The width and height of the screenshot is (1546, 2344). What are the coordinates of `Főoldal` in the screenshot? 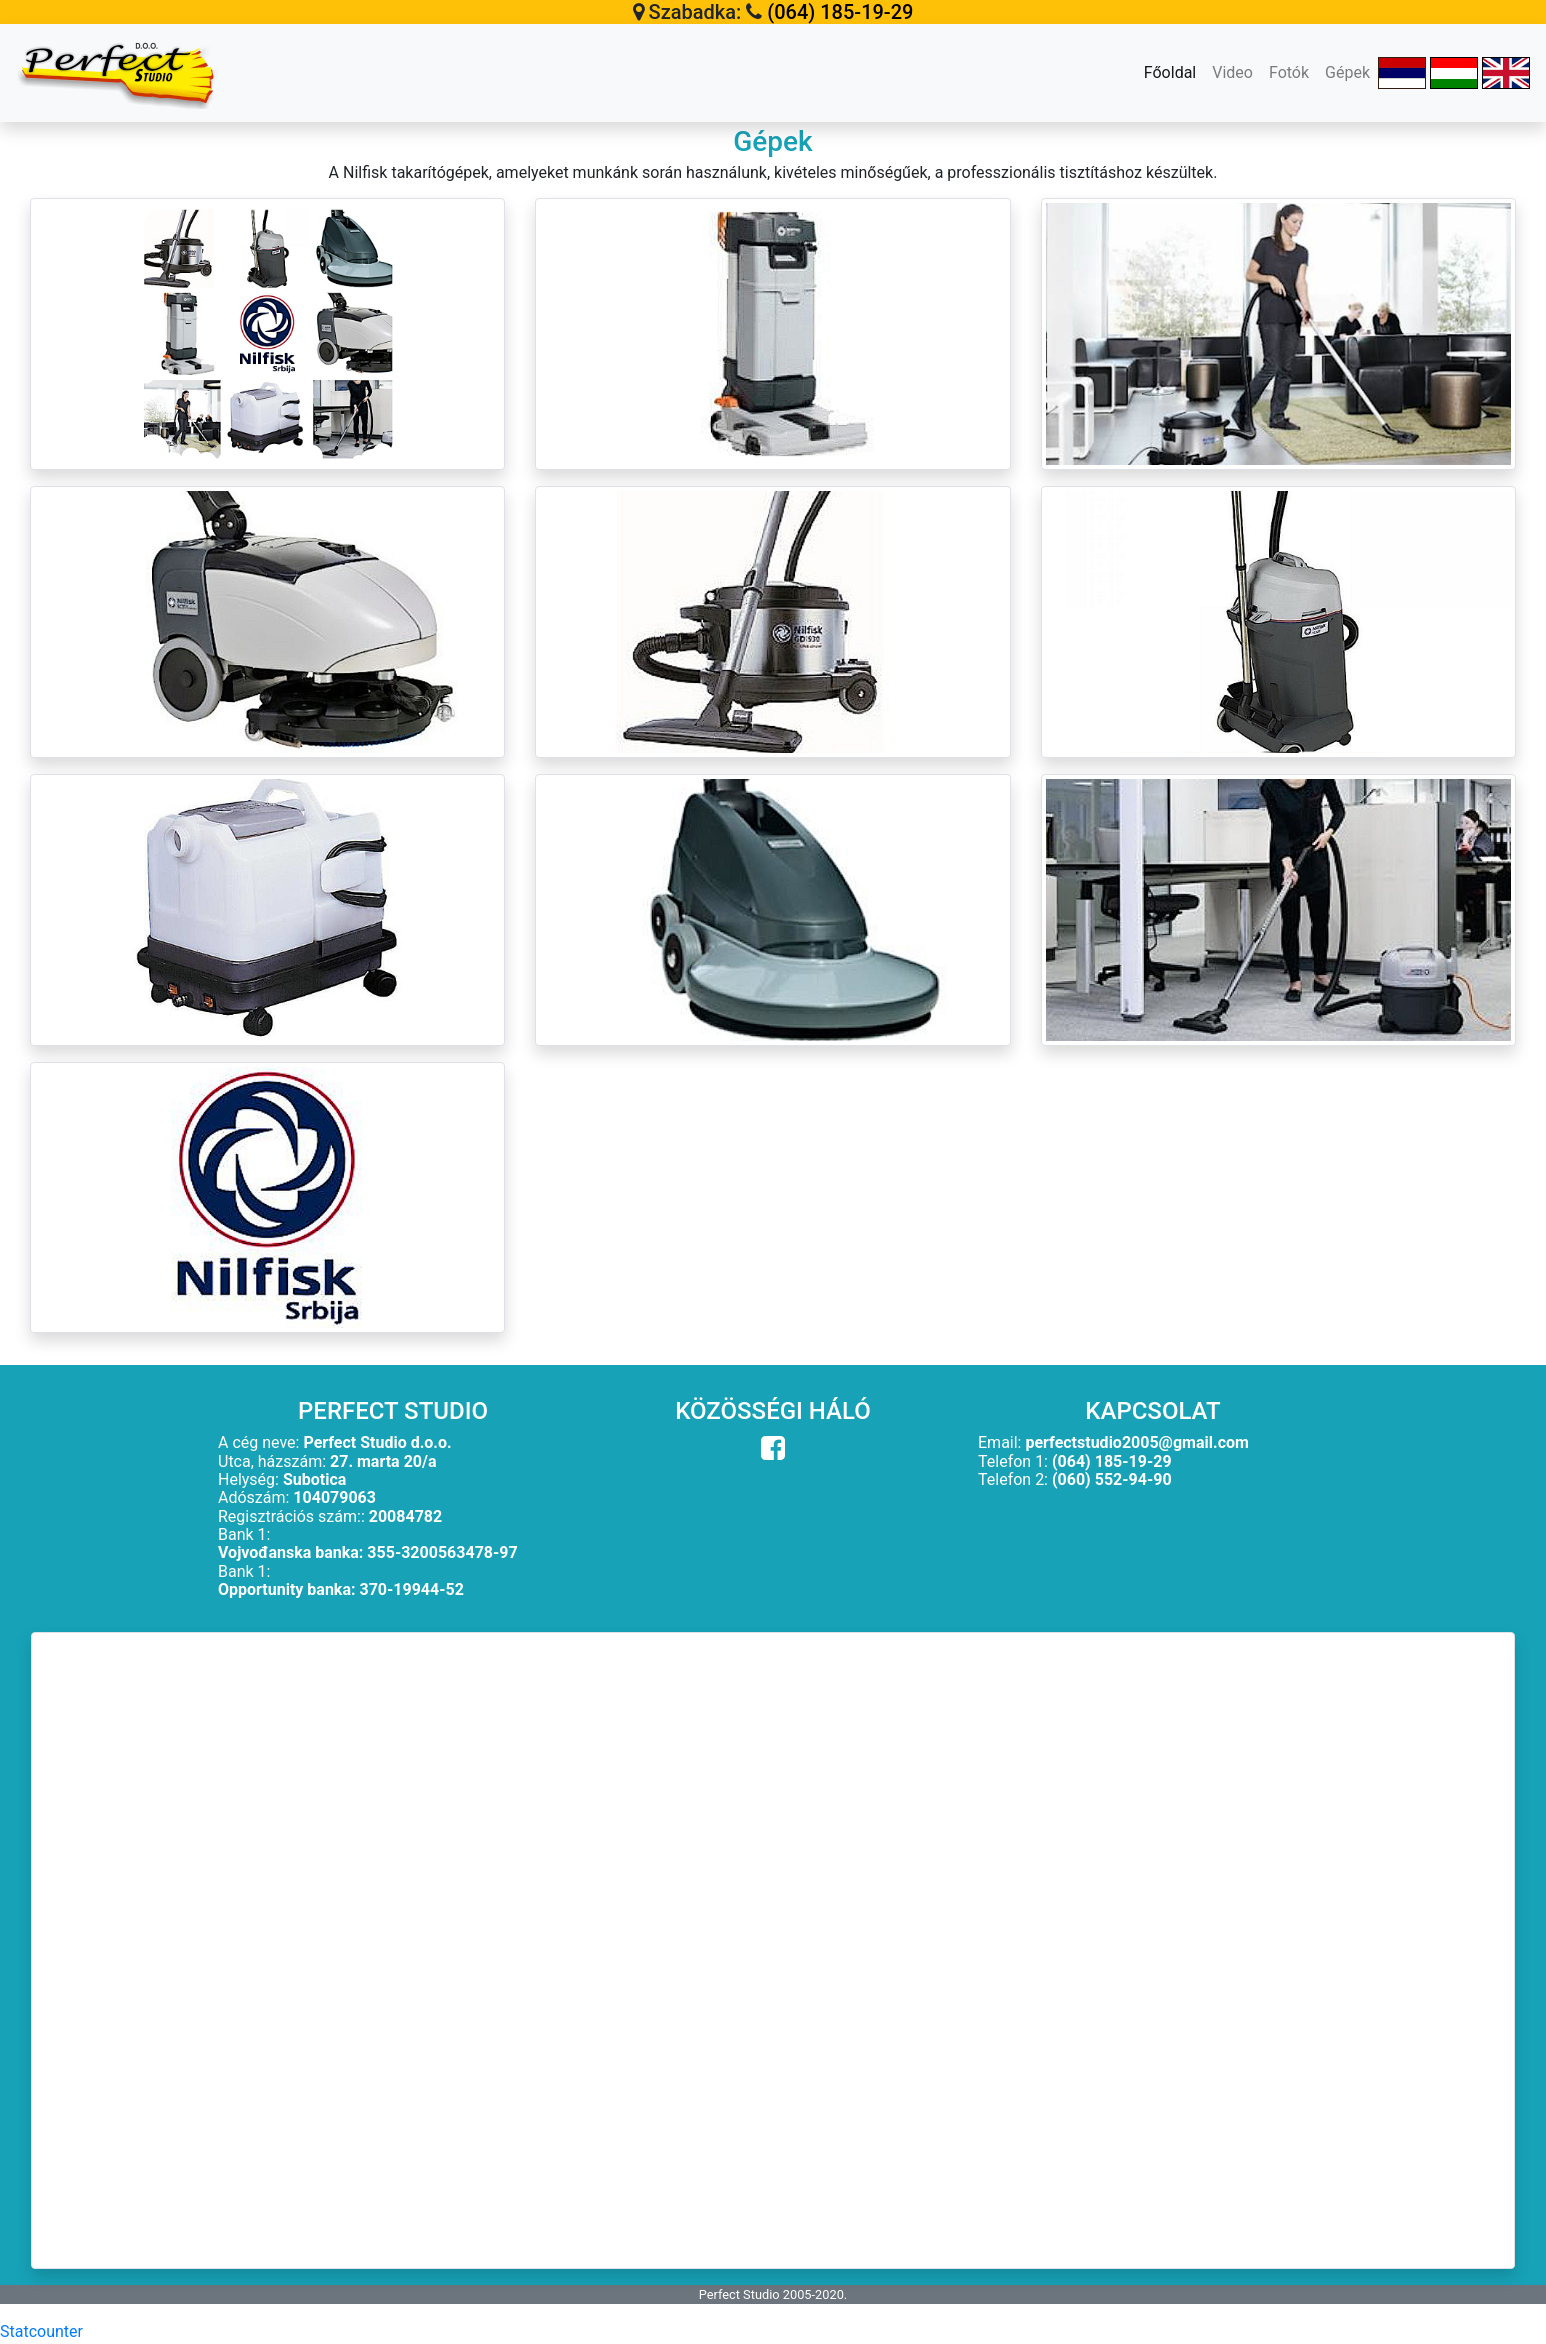 It's located at (1174, 71).